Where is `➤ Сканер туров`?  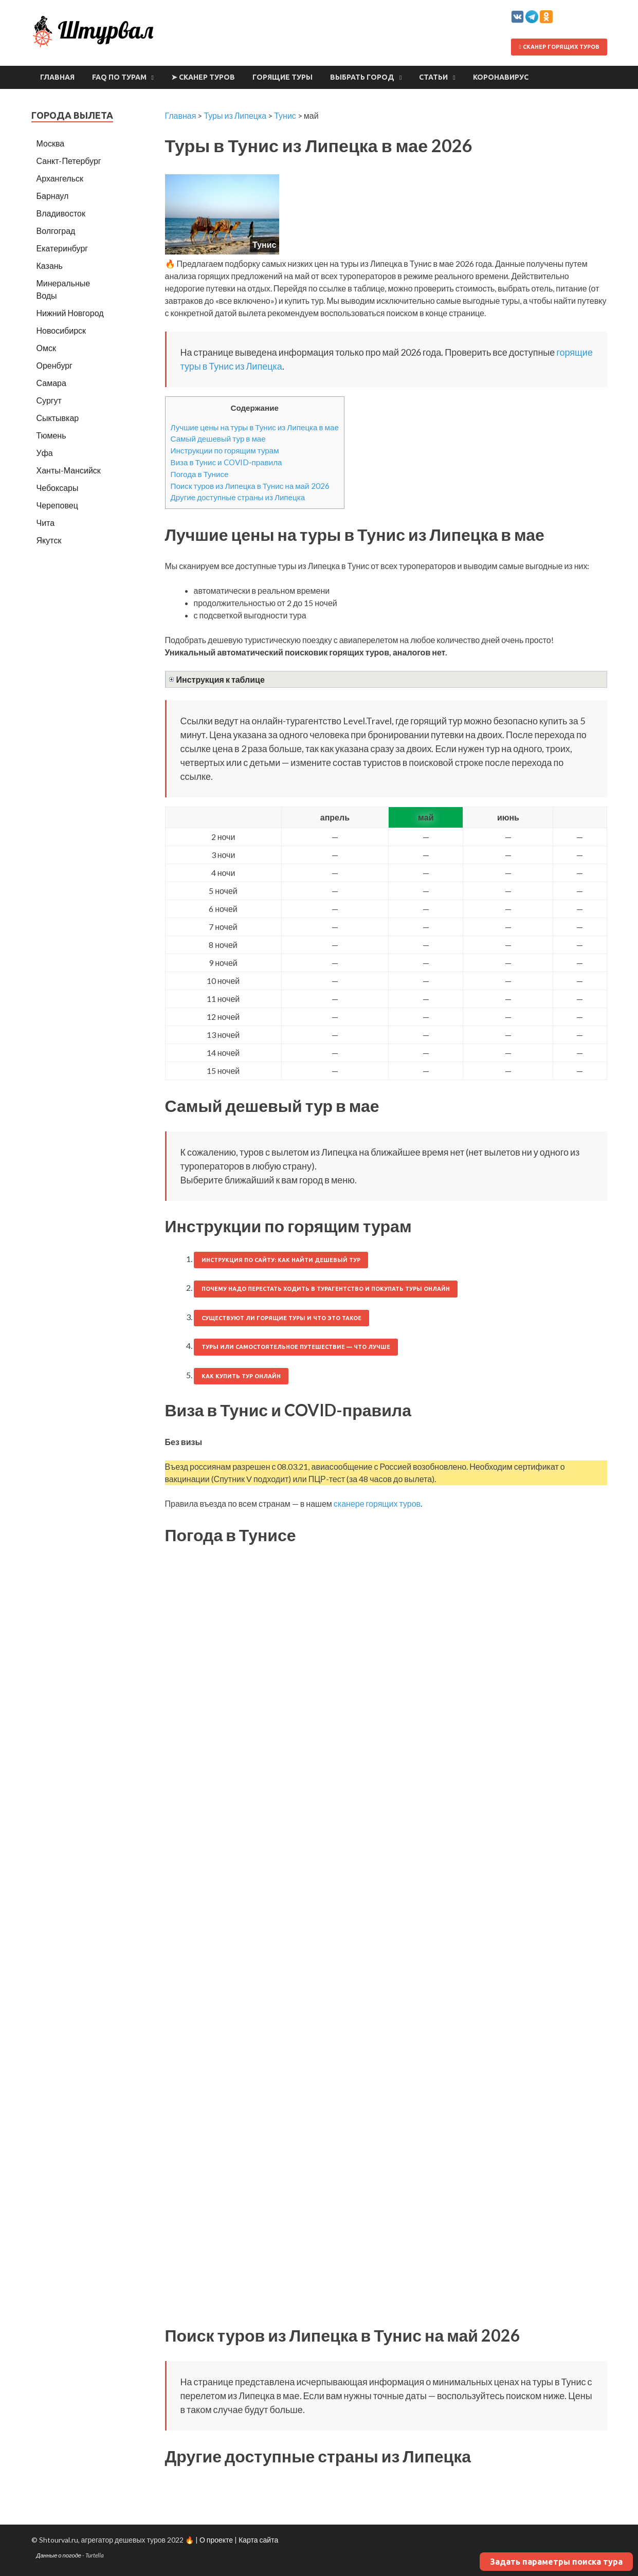 ➤ Сканер туров is located at coordinates (203, 77).